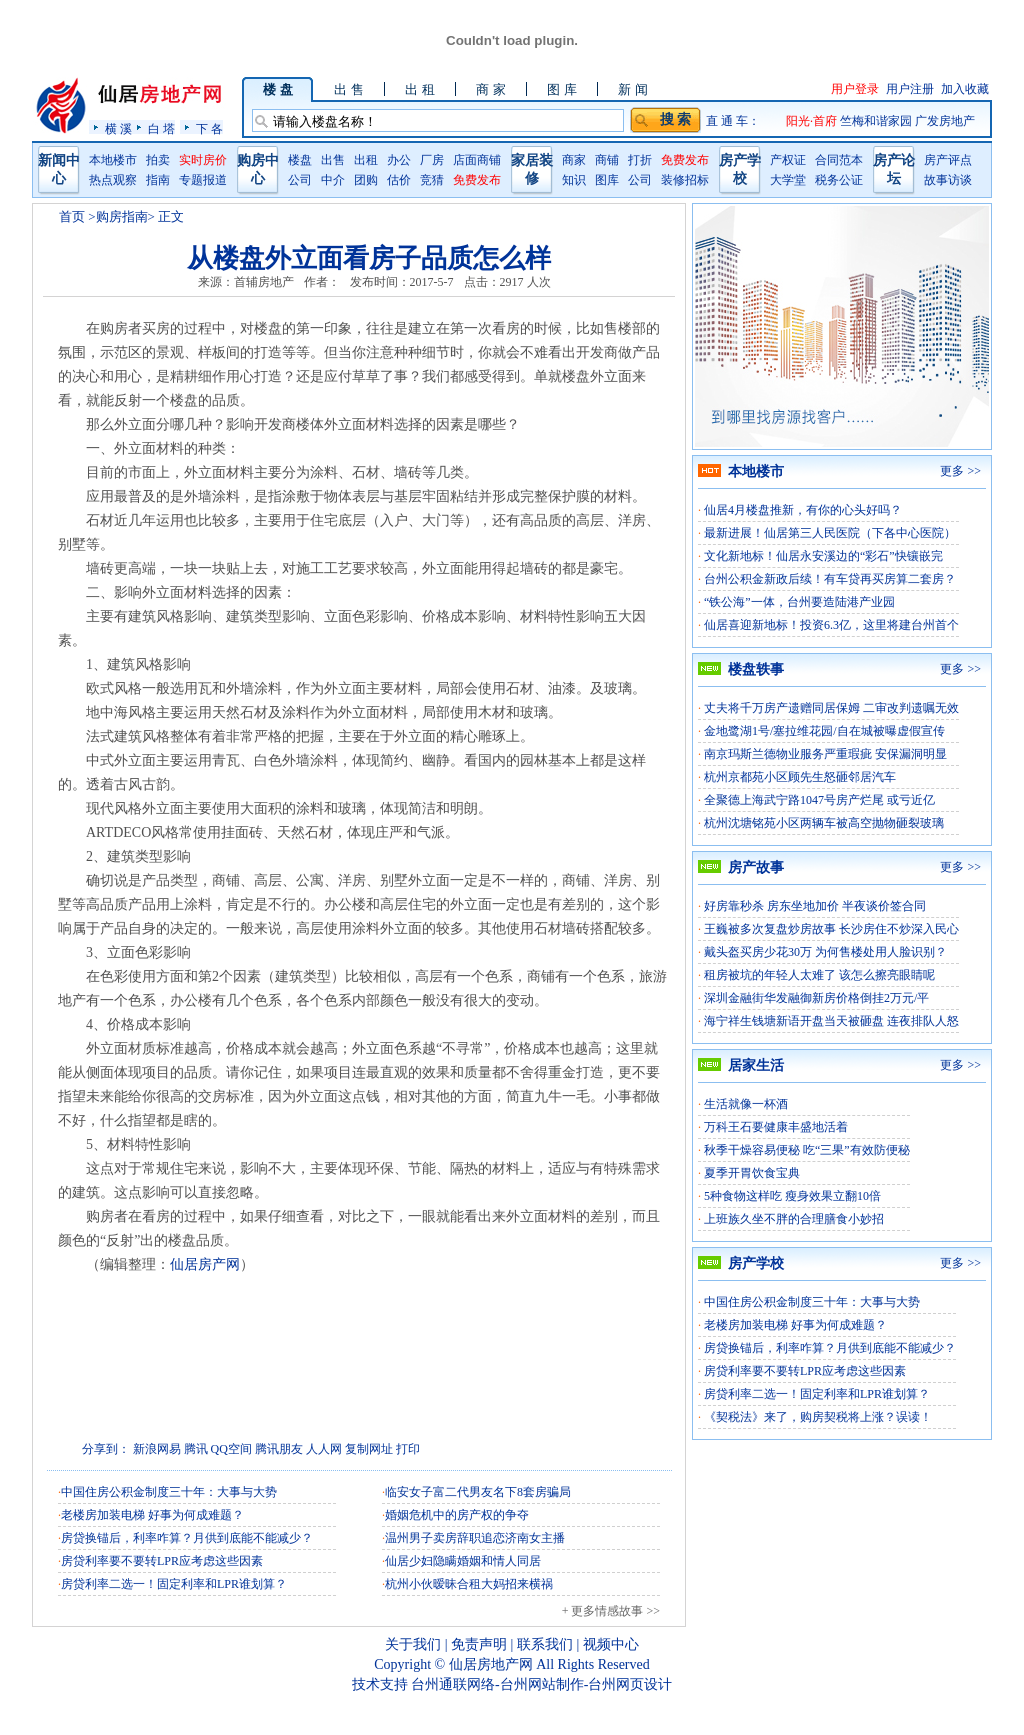 This screenshot has width=1024, height=1735. Describe the element at coordinates (169, 1492) in the screenshot. I see `中国住房公积金制度三十年：大事与大势` at that location.